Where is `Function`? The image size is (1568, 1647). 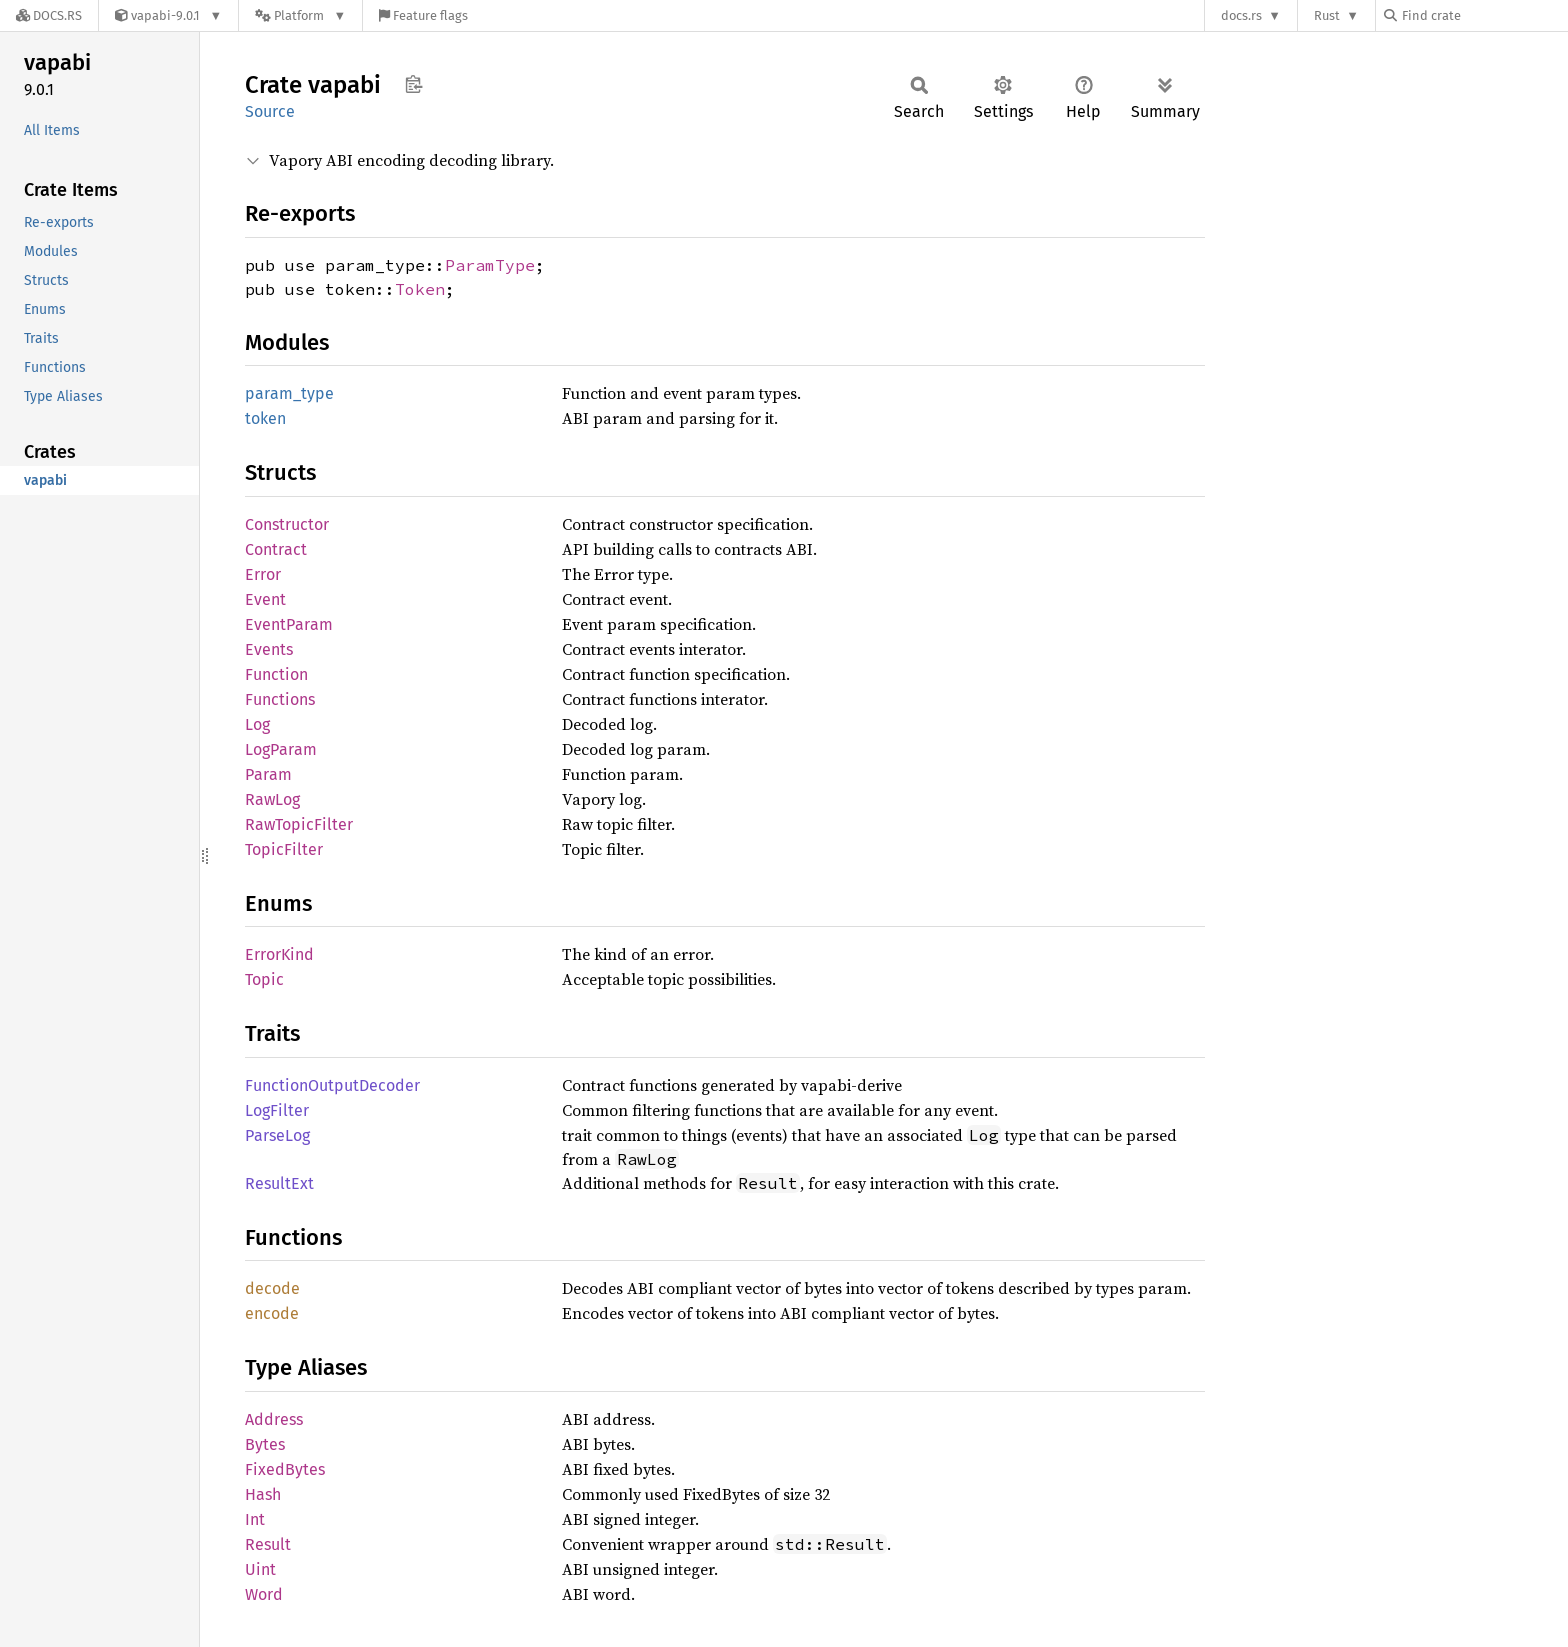
Function is located at coordinates (276, 674).